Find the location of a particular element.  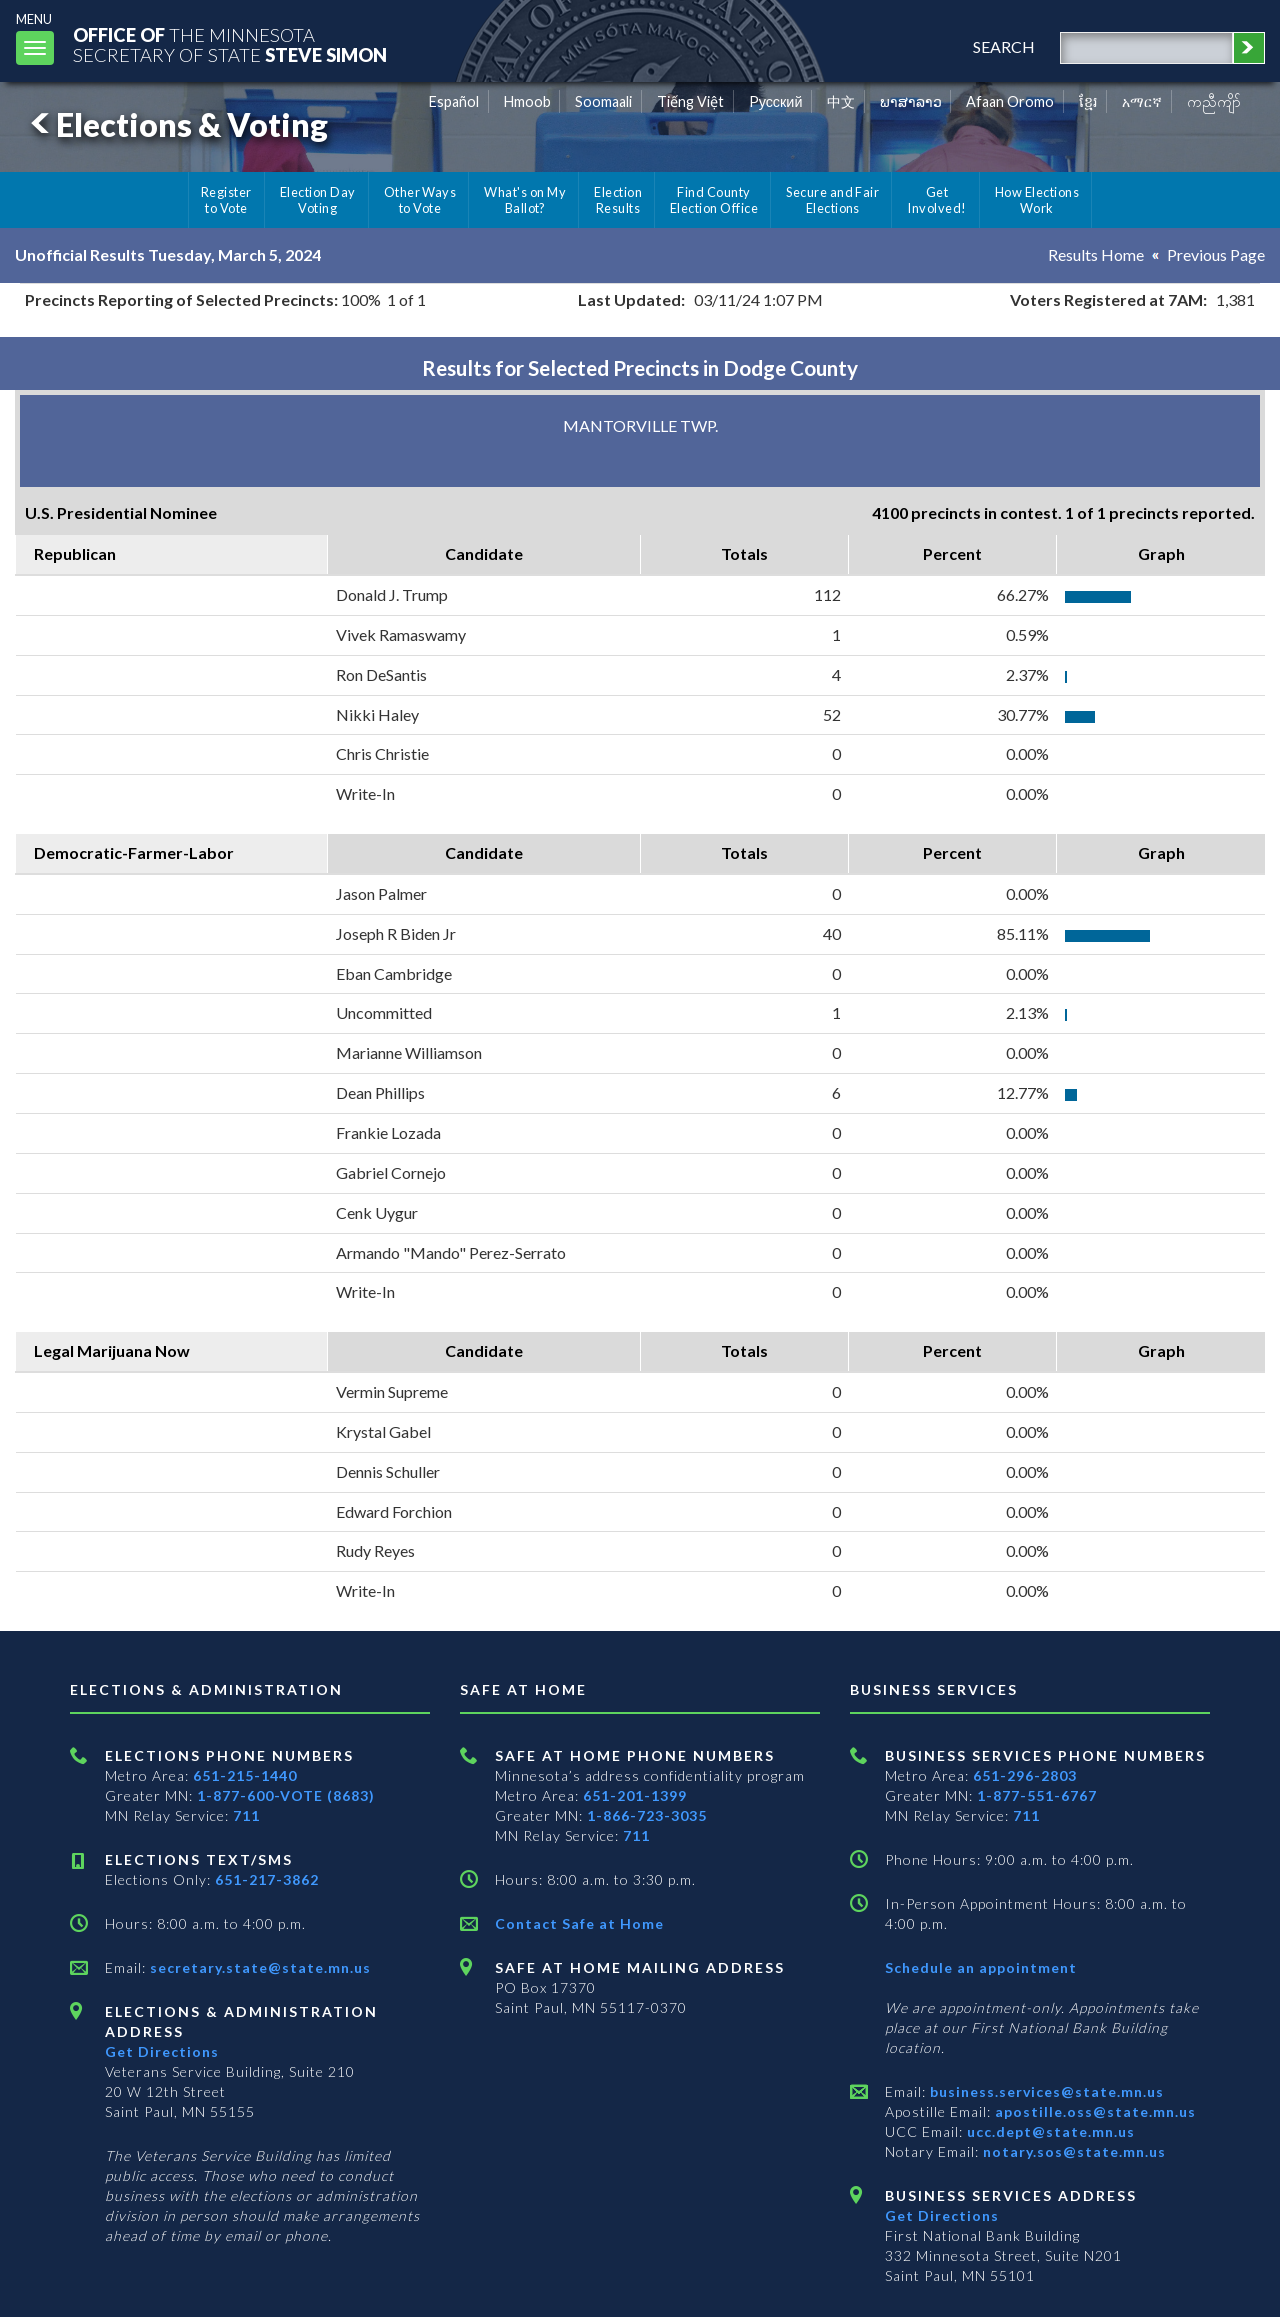

አማርኛ [Amharic] is located at coordinates (1142, 101).